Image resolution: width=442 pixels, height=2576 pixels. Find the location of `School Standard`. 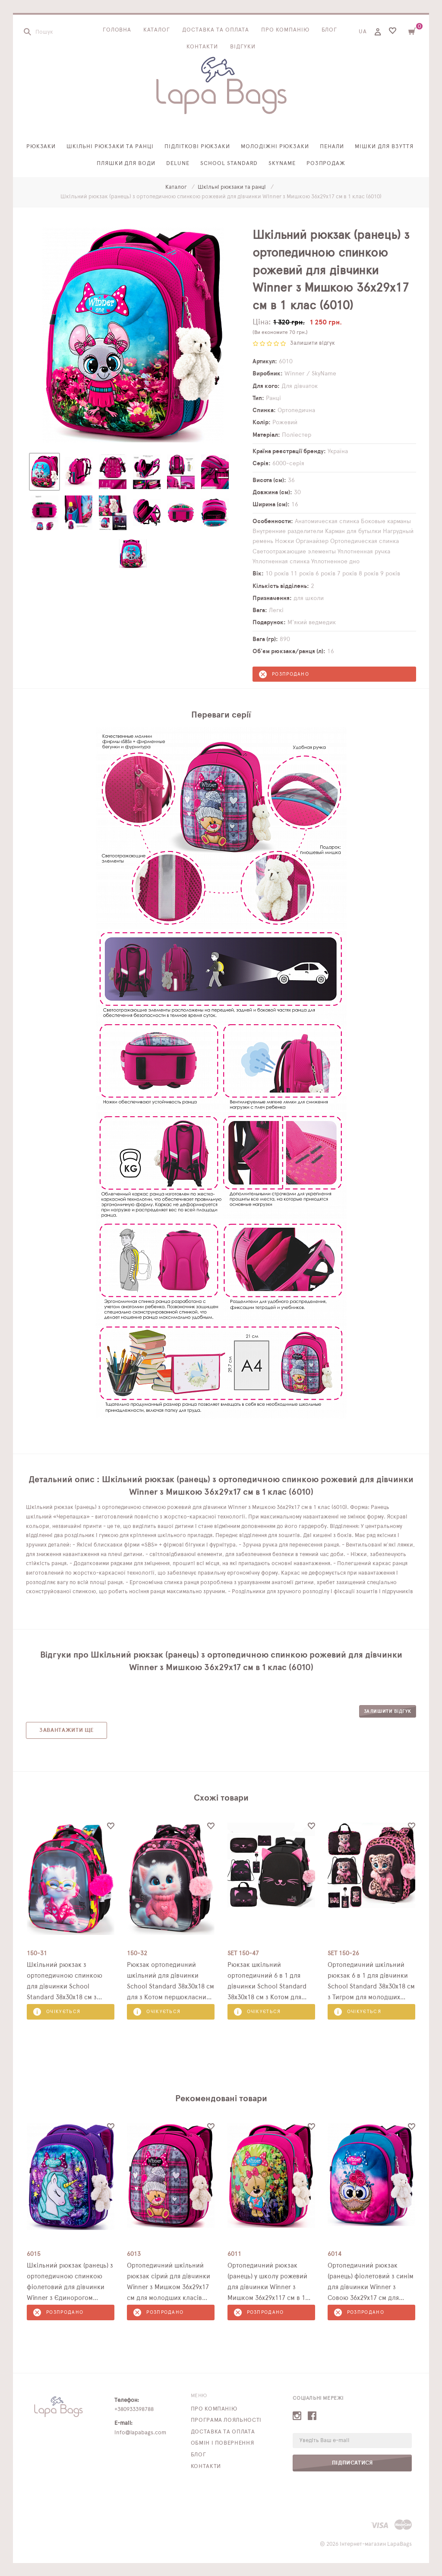

School Standard is located at coordinates (229, 163).